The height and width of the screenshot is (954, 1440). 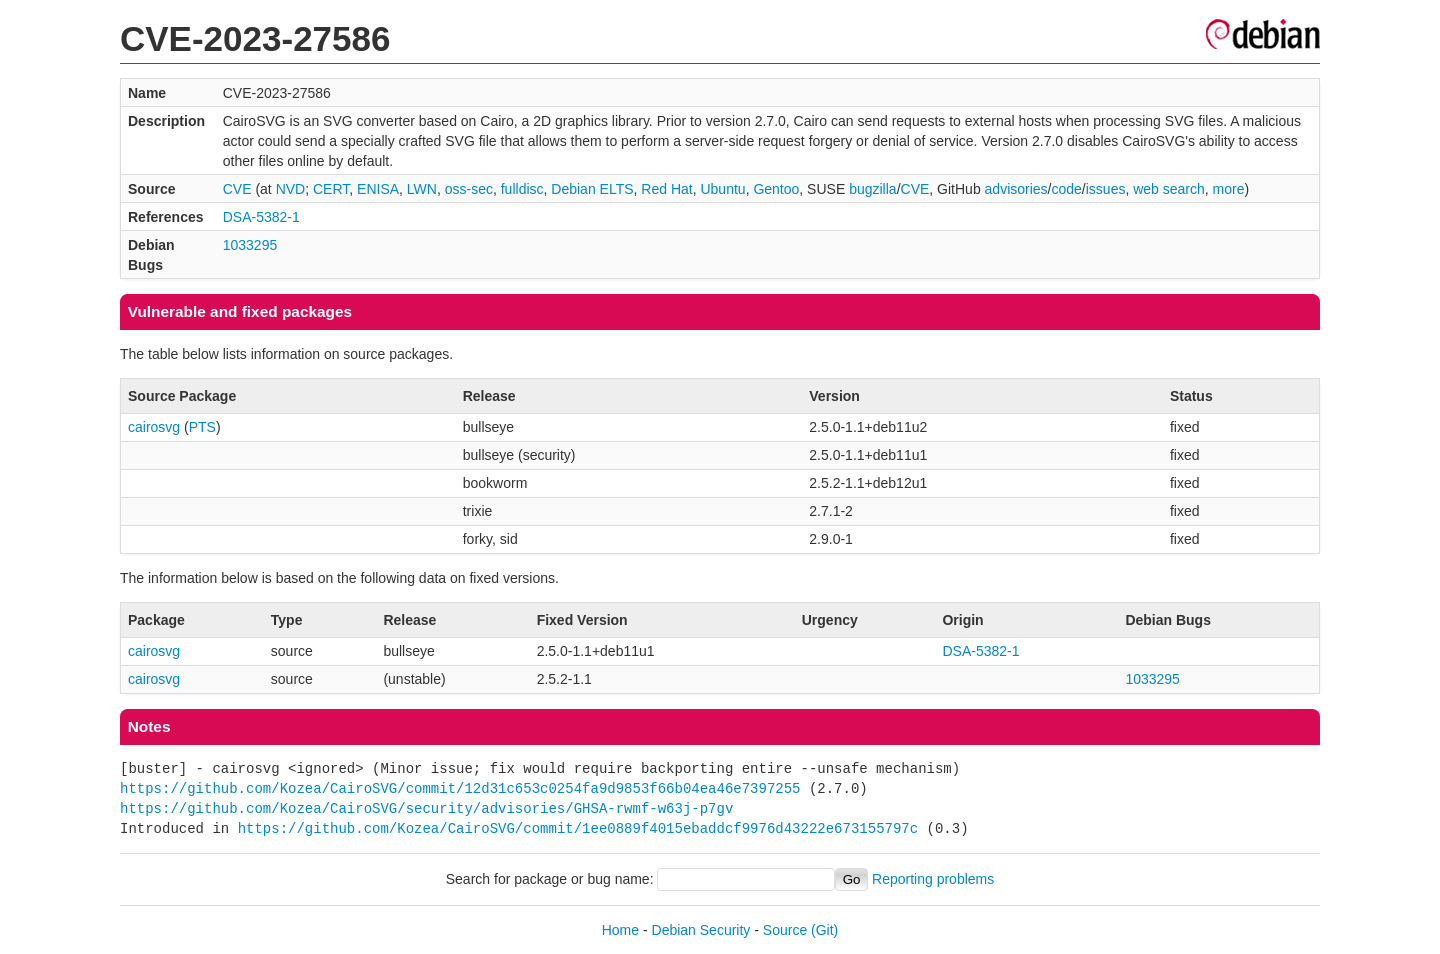 I want to click on DSA-5382-1, so click(x=261, y=217).